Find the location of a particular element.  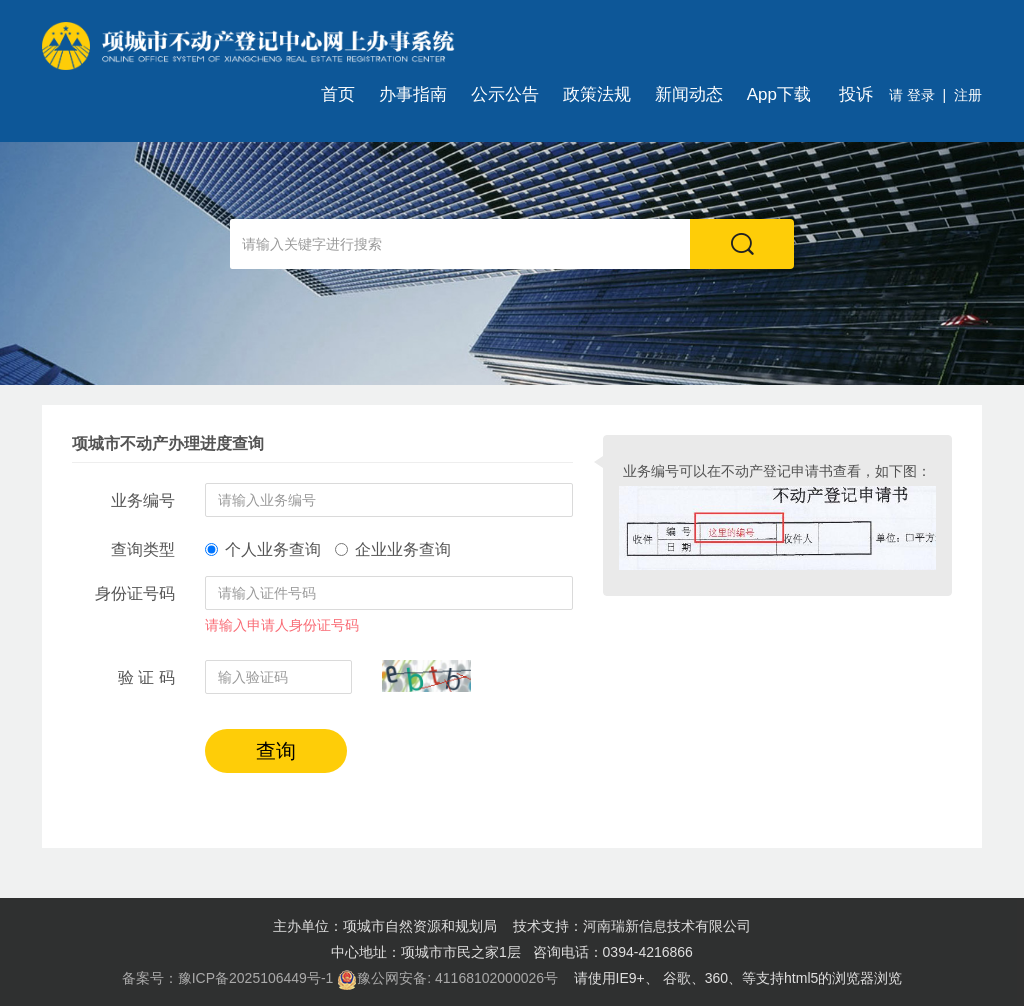

备案号：豫ICP备2025106449号-1 is located at coordinates (228, 978).